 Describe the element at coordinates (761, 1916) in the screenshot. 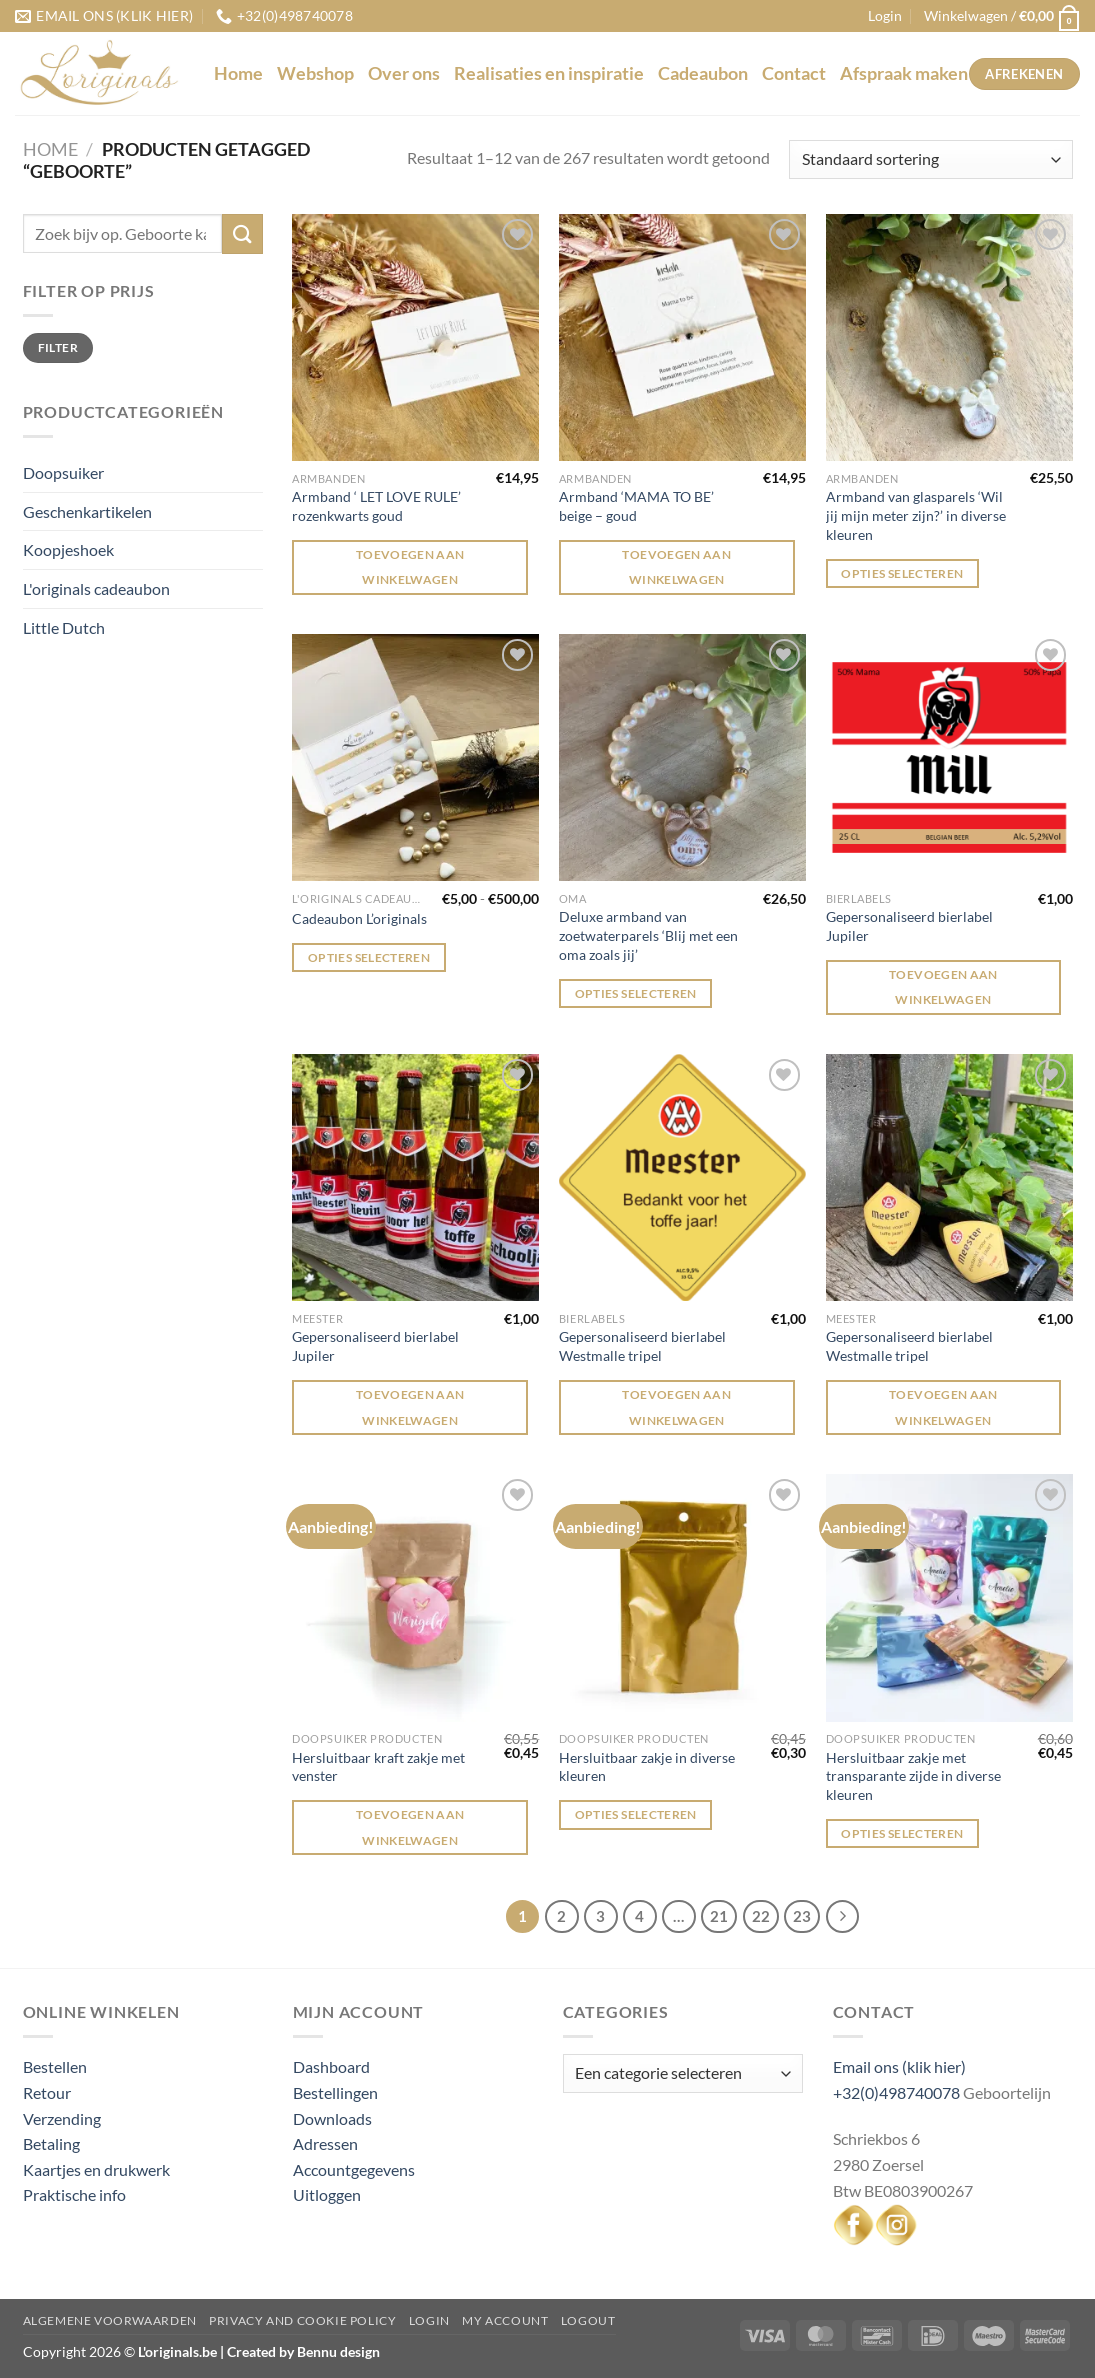

I see `22` at that location.